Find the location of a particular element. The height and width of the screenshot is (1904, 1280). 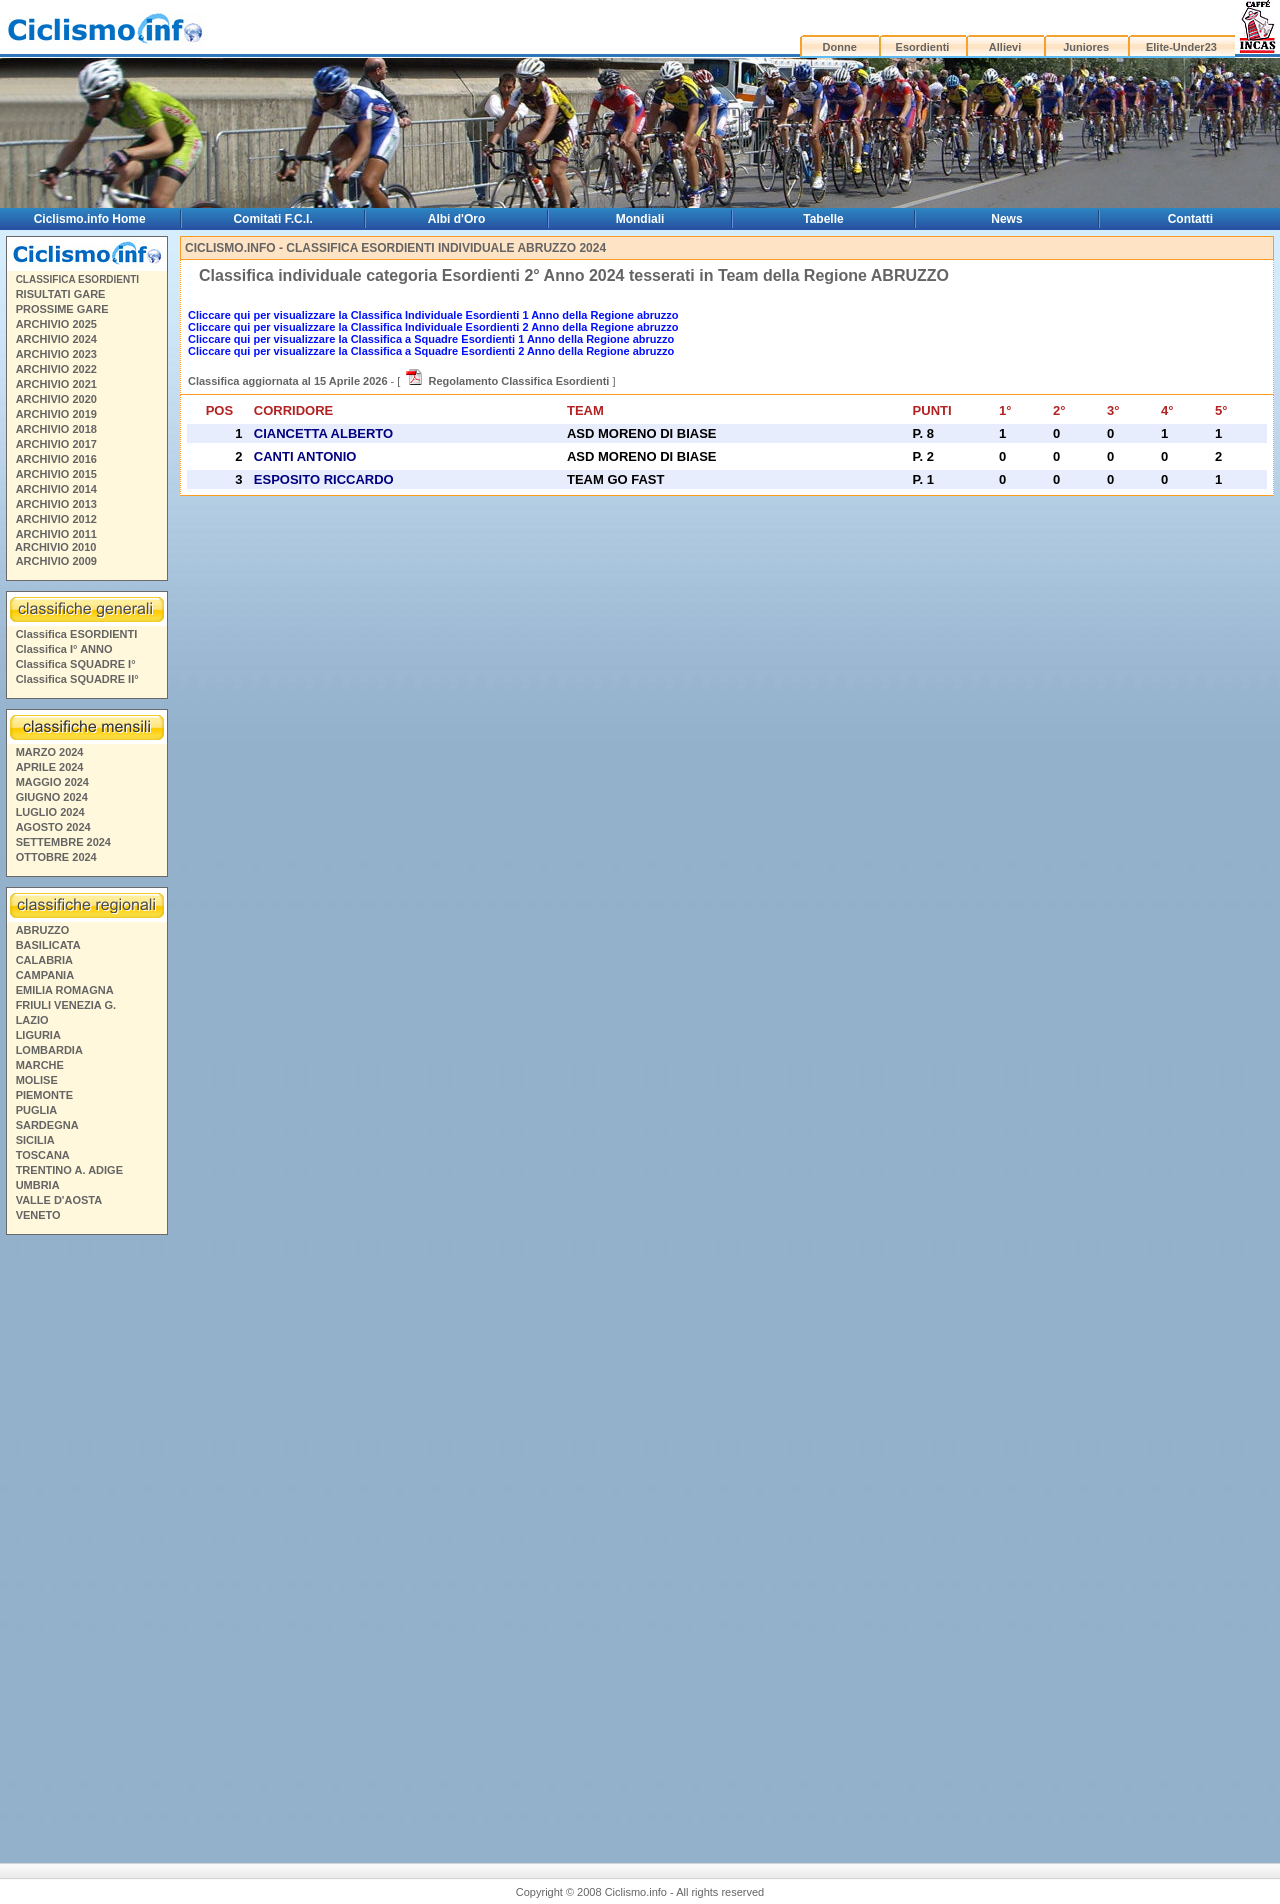

LOMBARDIA is located at coordinates (49, 1050).